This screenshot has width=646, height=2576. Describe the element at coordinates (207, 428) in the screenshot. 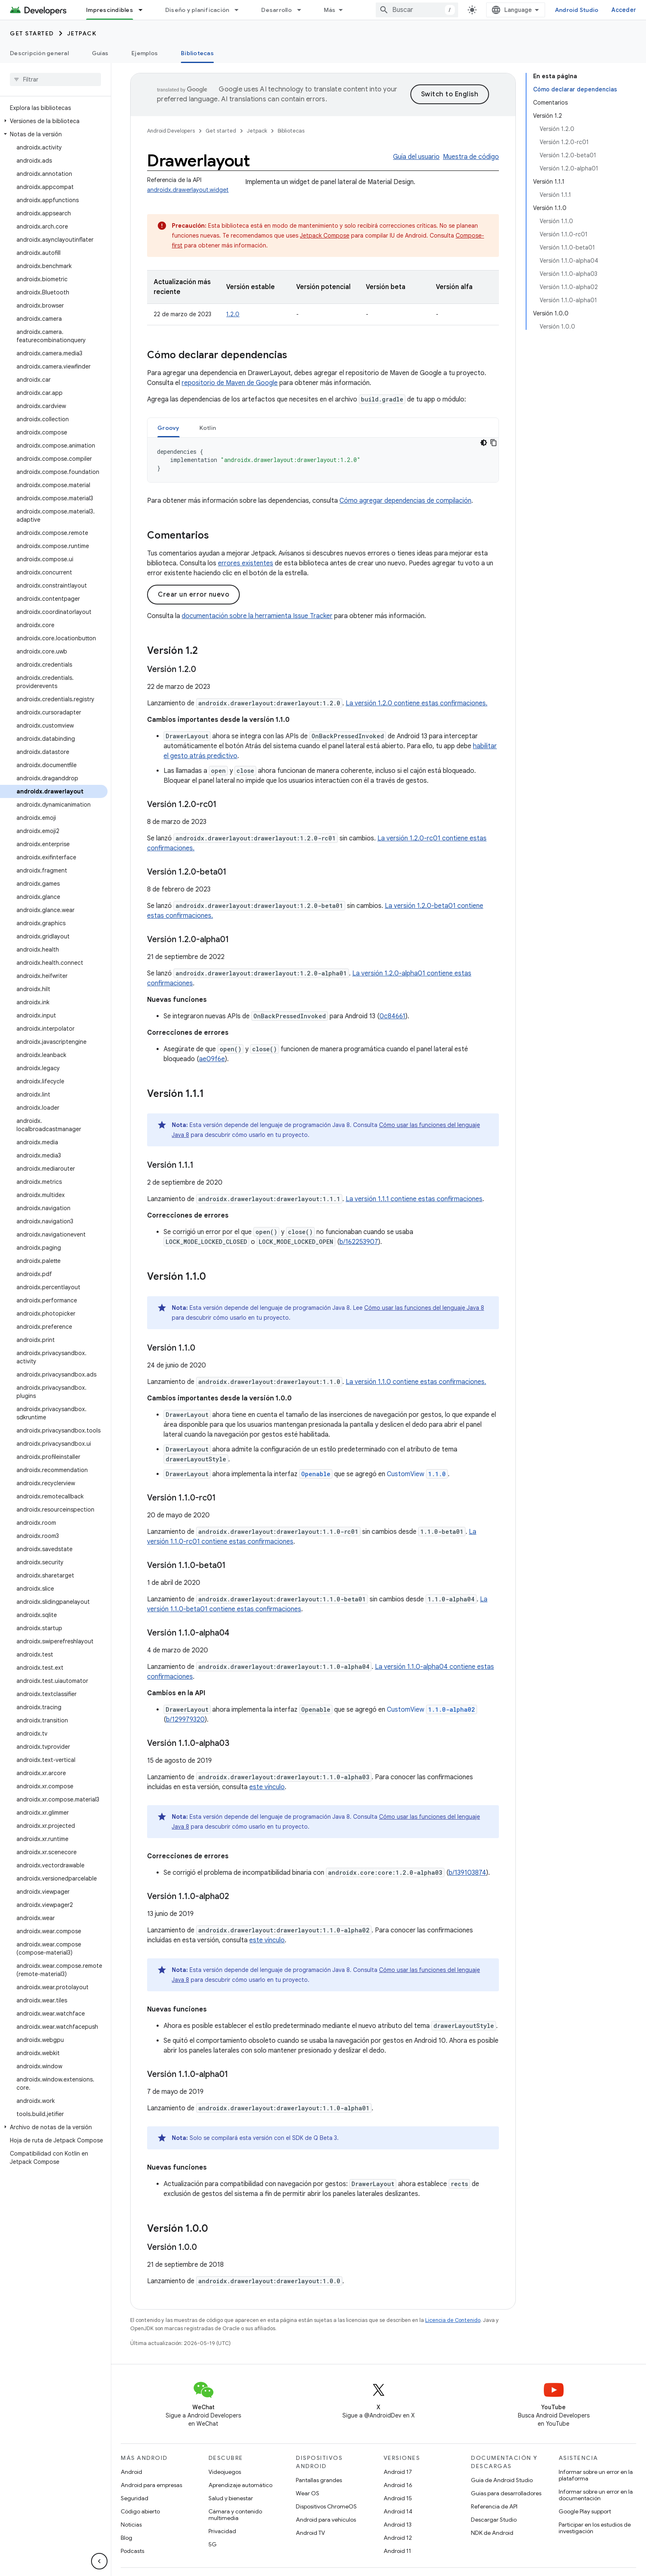

I see `Kotlin [button]` at that location.